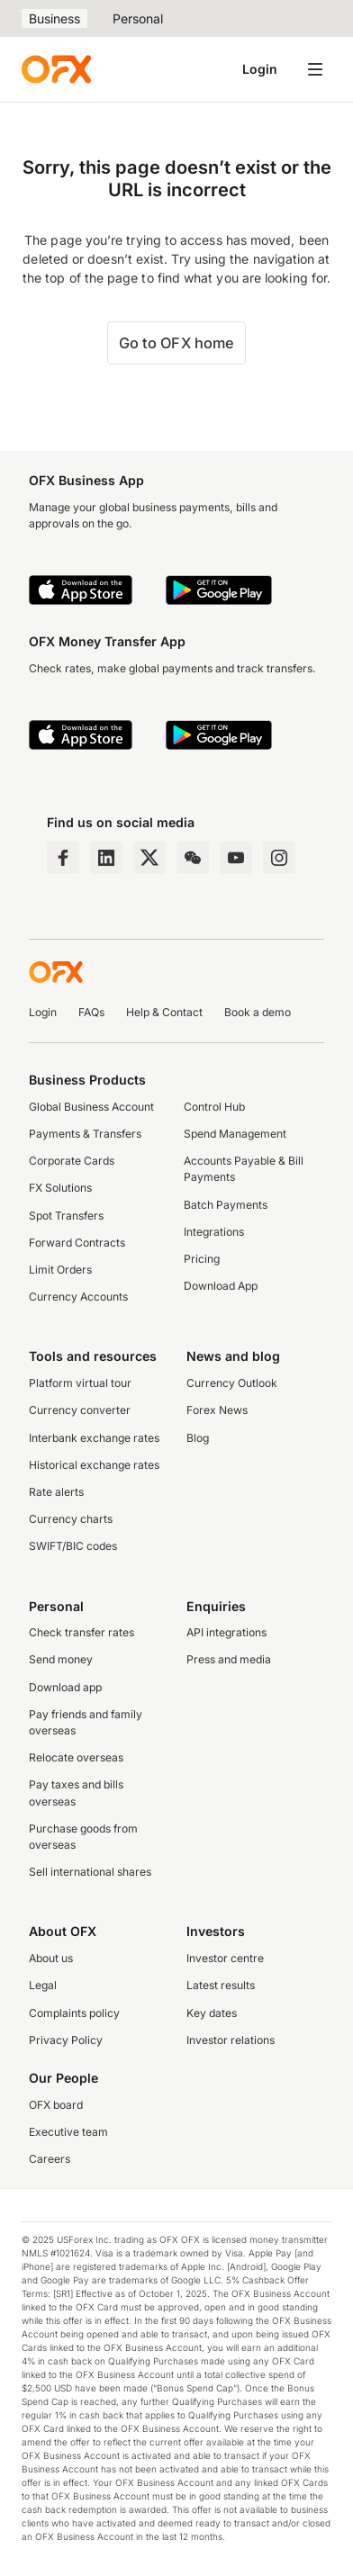  Describe the element at coordinates (66, 1215) in the screenshot. I see `Spot Transfers` at that location.